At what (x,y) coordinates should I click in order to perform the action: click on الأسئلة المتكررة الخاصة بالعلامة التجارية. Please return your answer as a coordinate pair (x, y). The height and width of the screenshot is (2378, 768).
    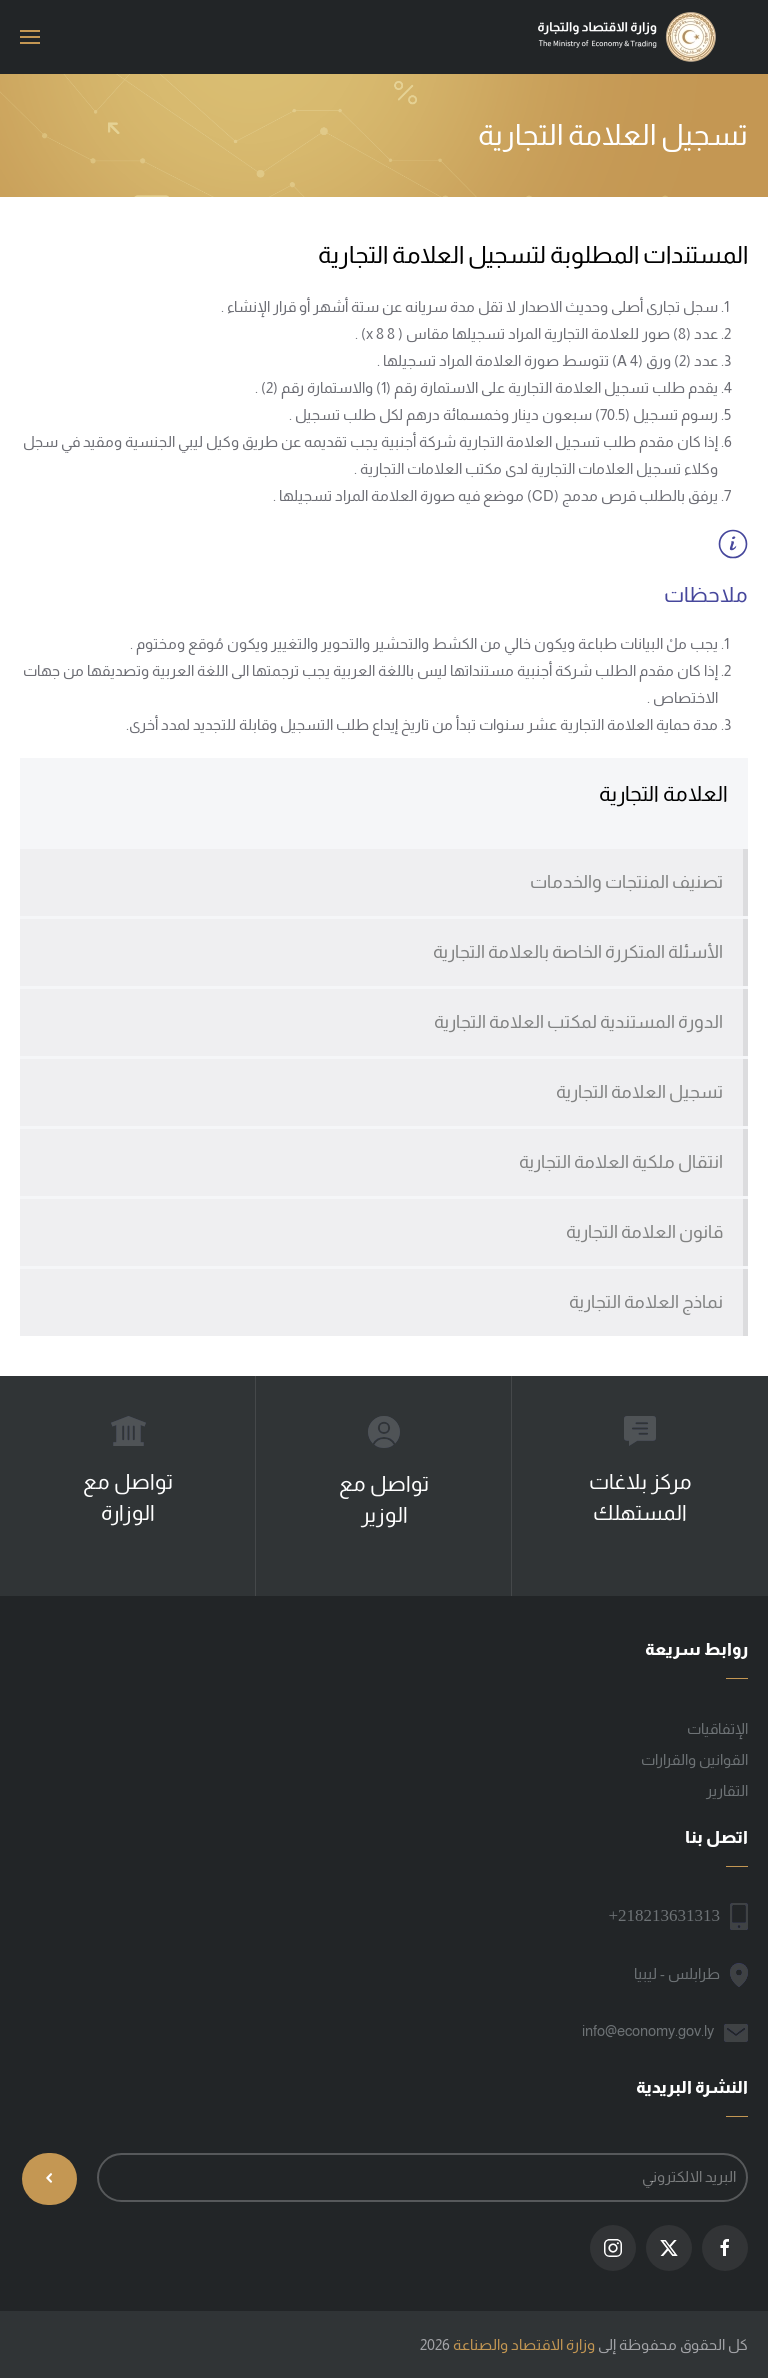
    Looking at the image, I should click on (578, 952).